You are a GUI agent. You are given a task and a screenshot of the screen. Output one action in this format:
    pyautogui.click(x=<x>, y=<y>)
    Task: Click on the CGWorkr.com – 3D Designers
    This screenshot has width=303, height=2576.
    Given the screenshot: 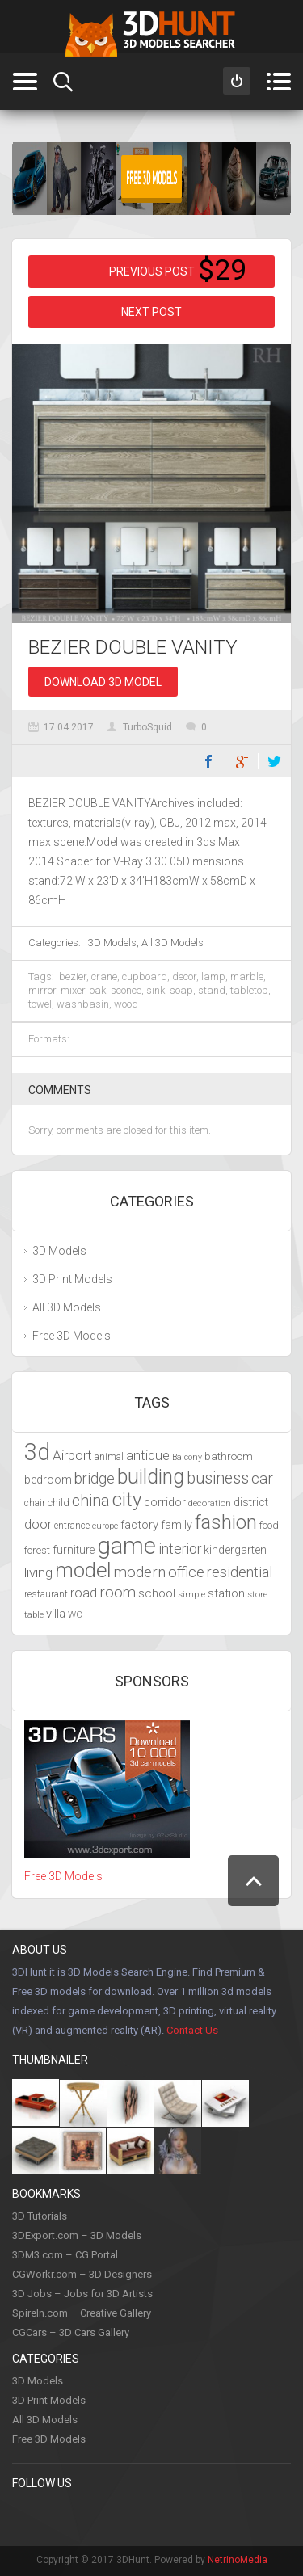 What is the action you would take?
    pyautogui.click(x=82, y=2274)
    